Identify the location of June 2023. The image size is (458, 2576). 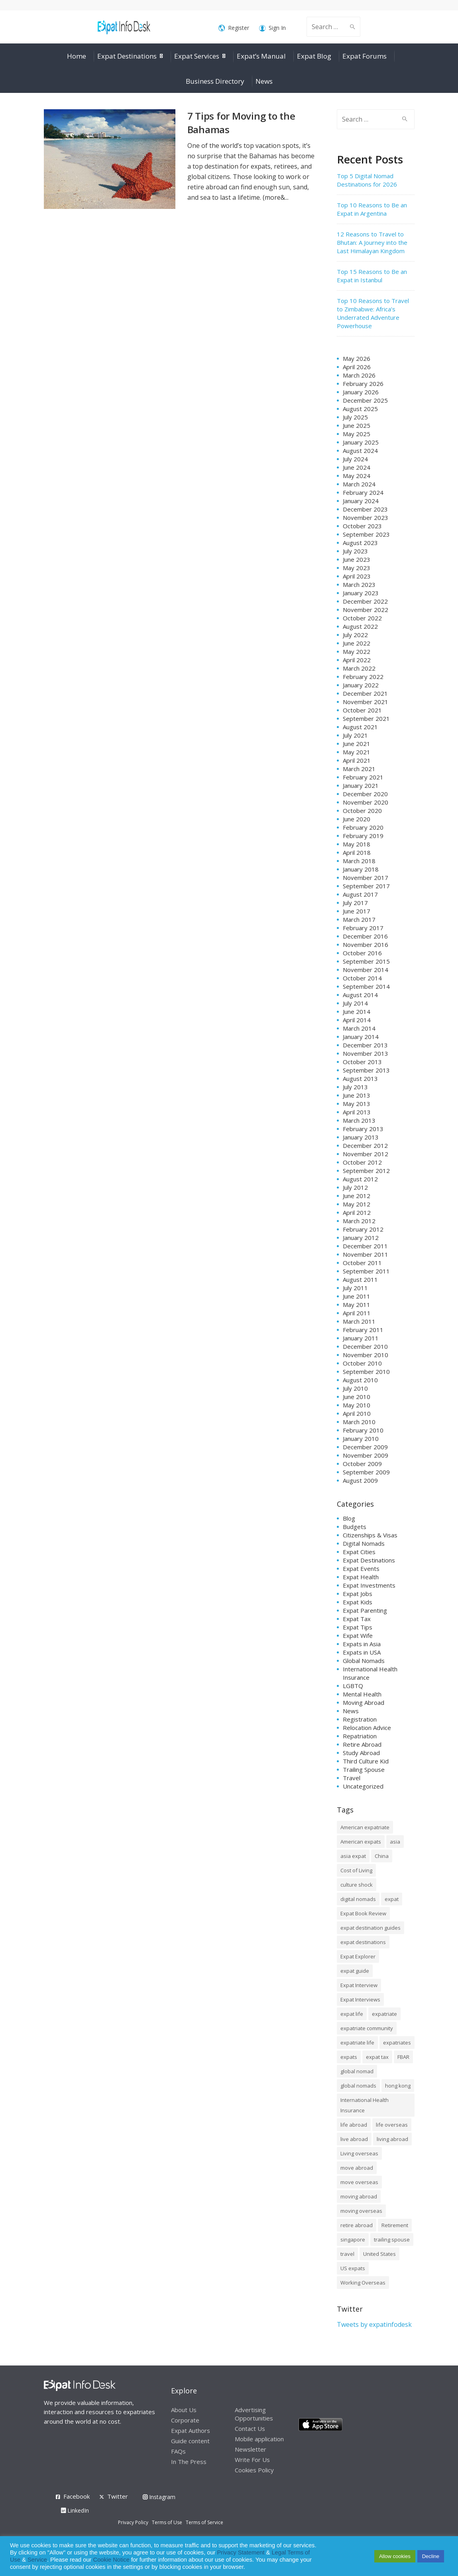
(356, 559).